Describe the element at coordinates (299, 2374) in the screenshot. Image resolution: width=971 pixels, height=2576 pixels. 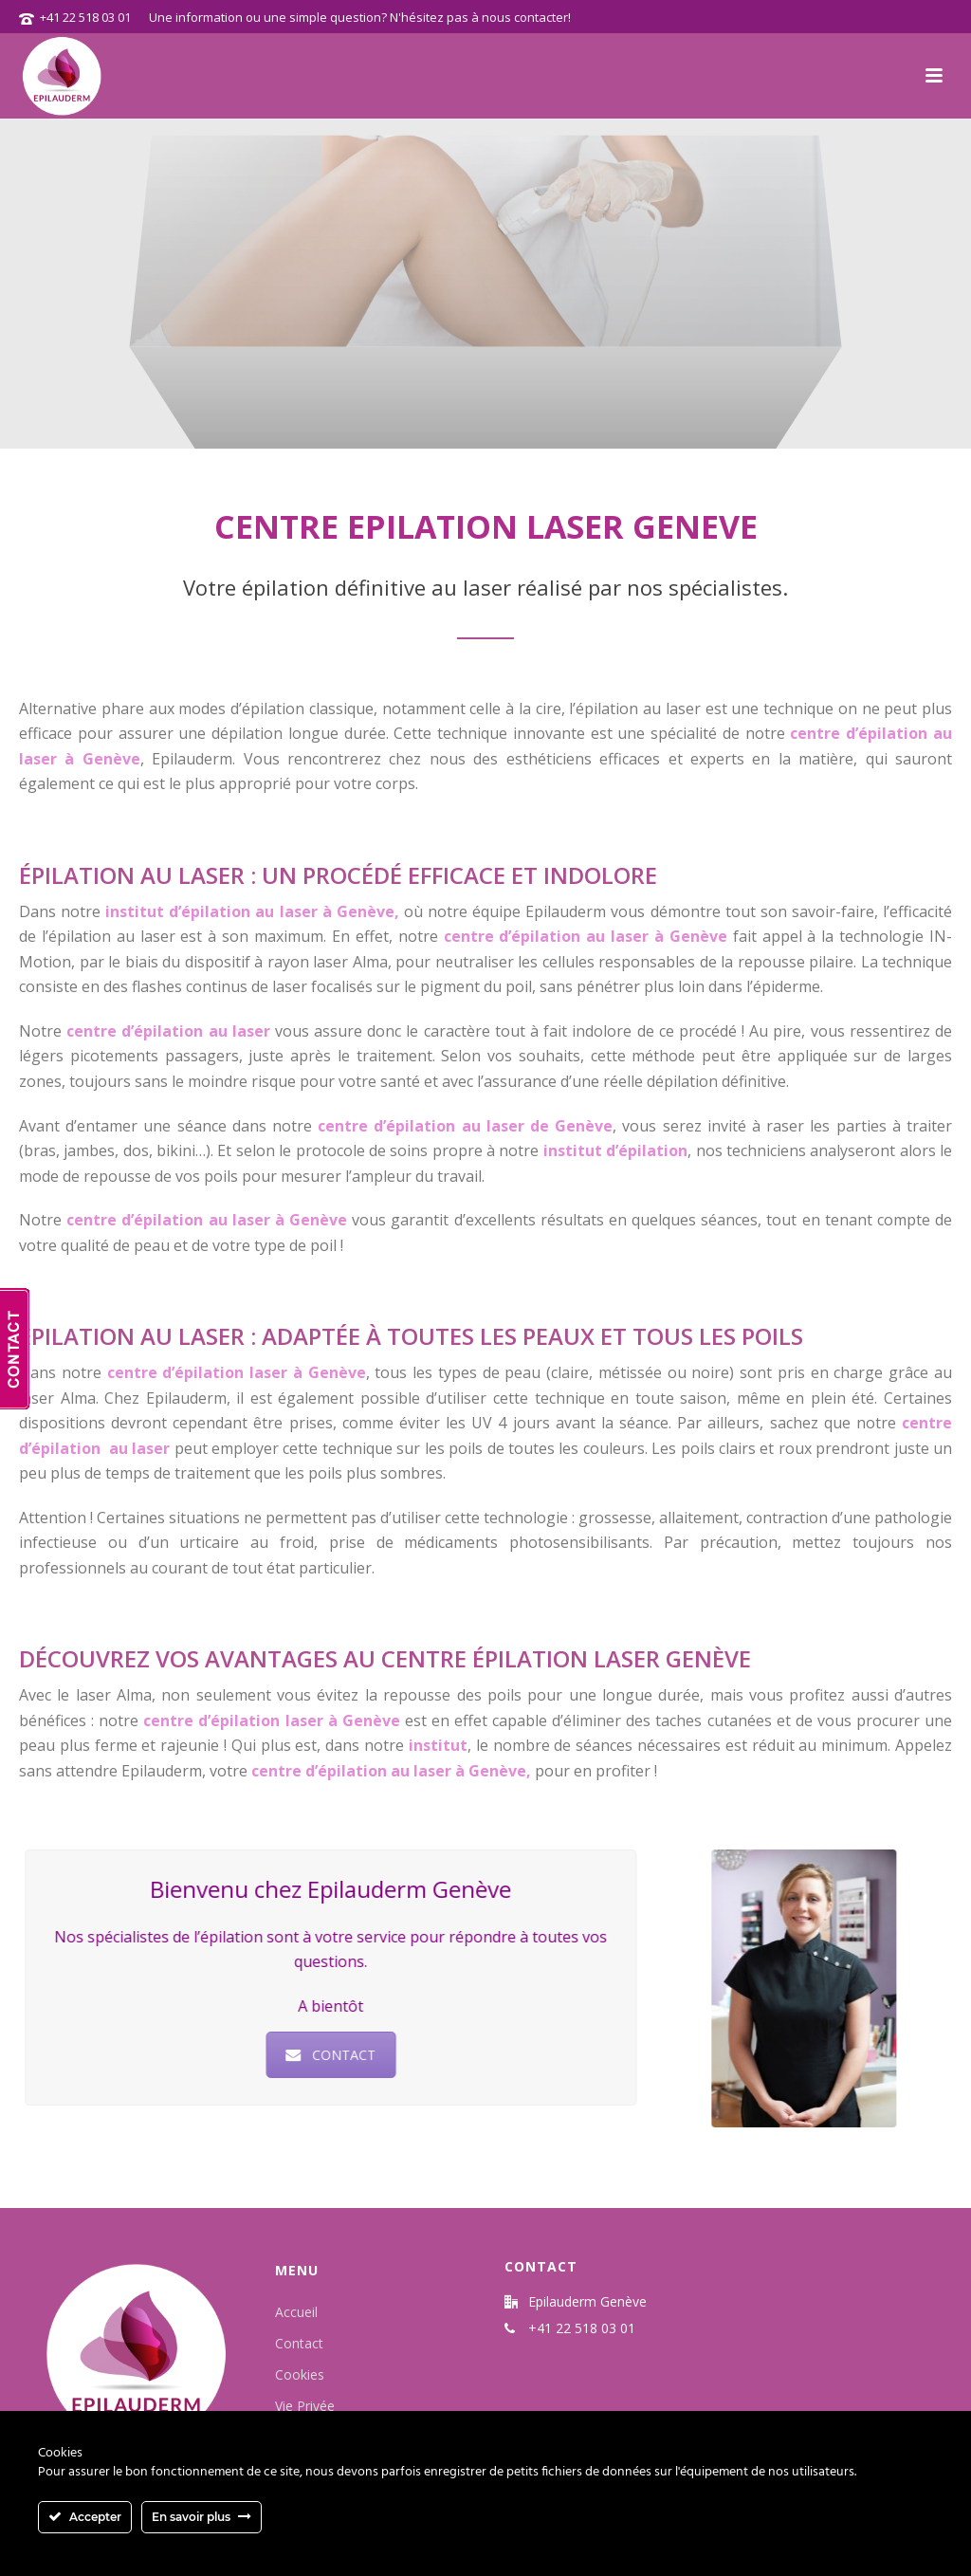
I see `Cookies` at that location.